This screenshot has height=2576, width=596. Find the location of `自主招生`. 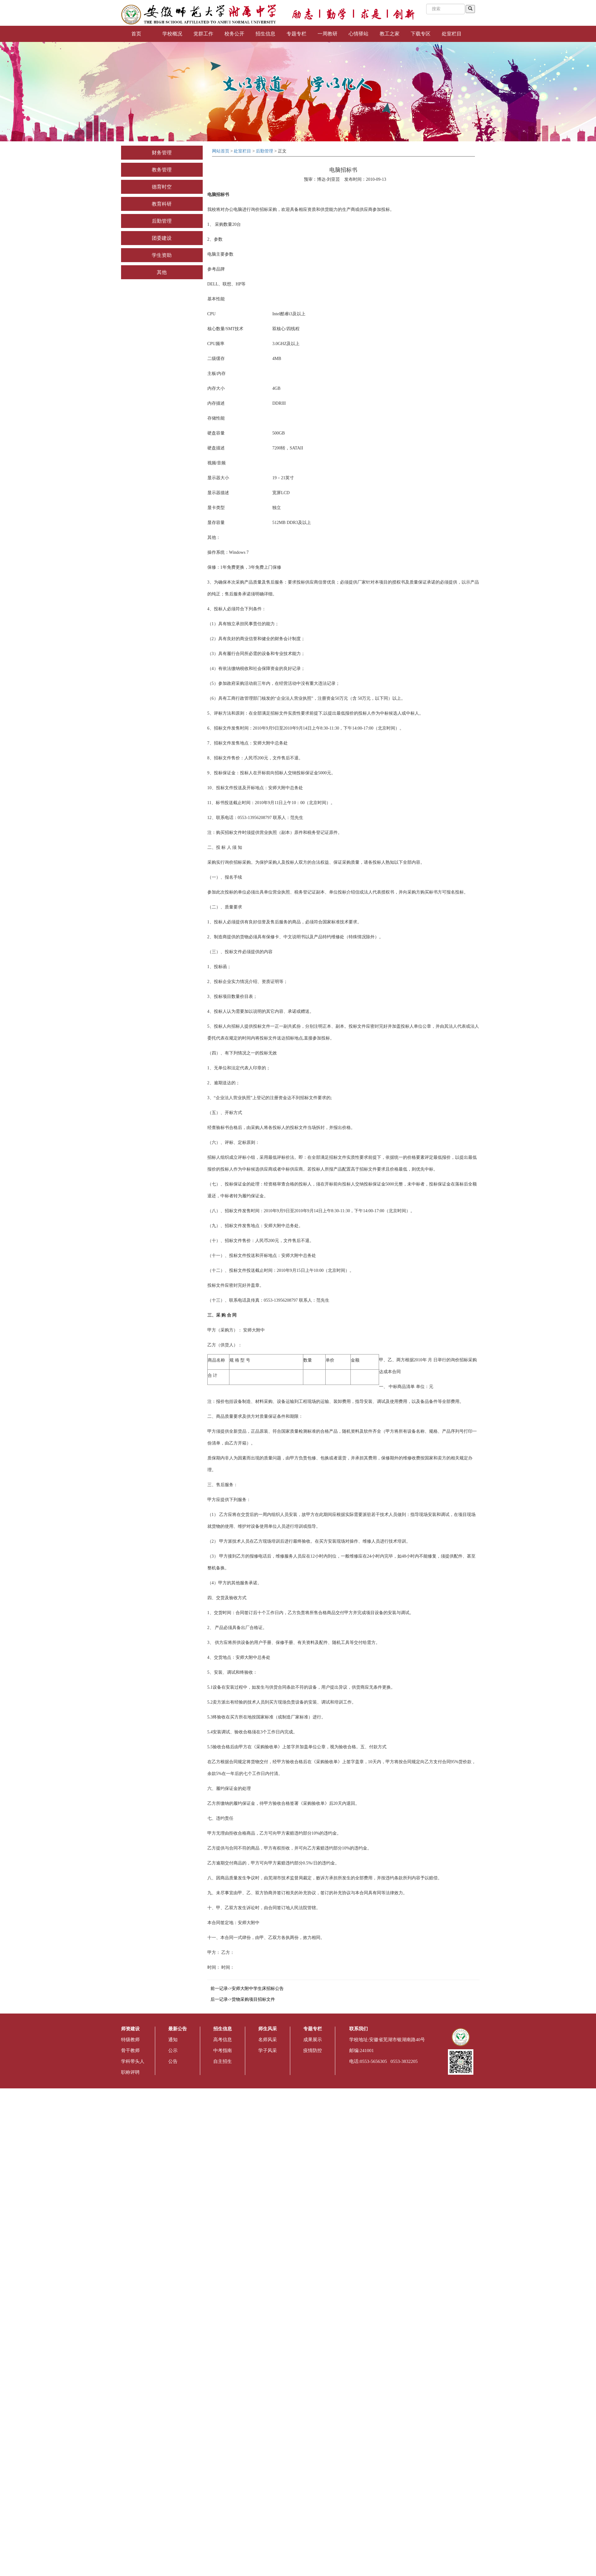

自主招生 is located at coordinates (222, 2061).